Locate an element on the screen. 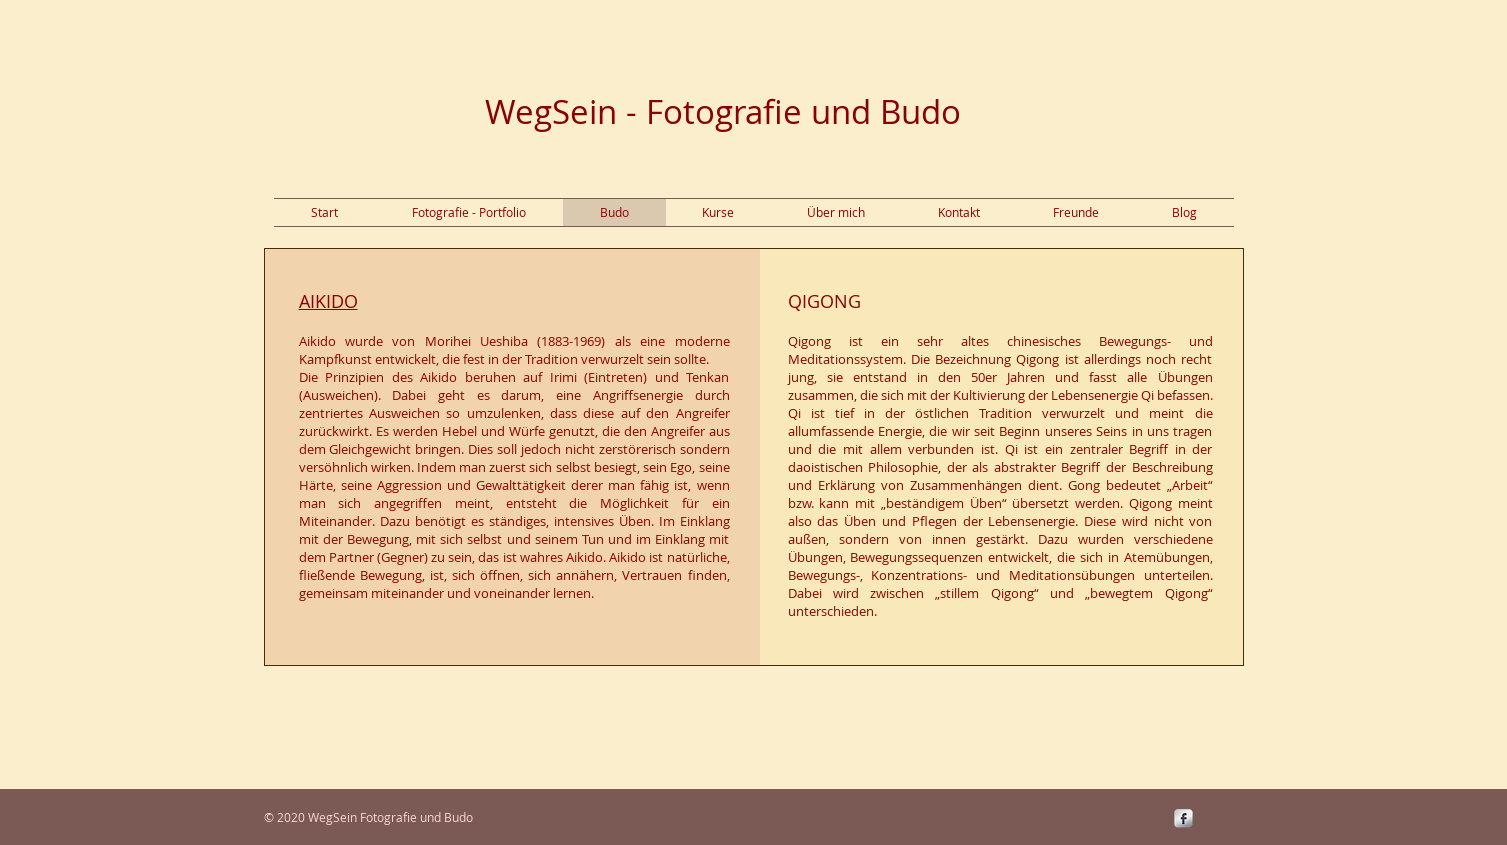 This screenshot has width=1507, height=845. WegSein - Fotografie und Budo is located at coordinates (723, 111).